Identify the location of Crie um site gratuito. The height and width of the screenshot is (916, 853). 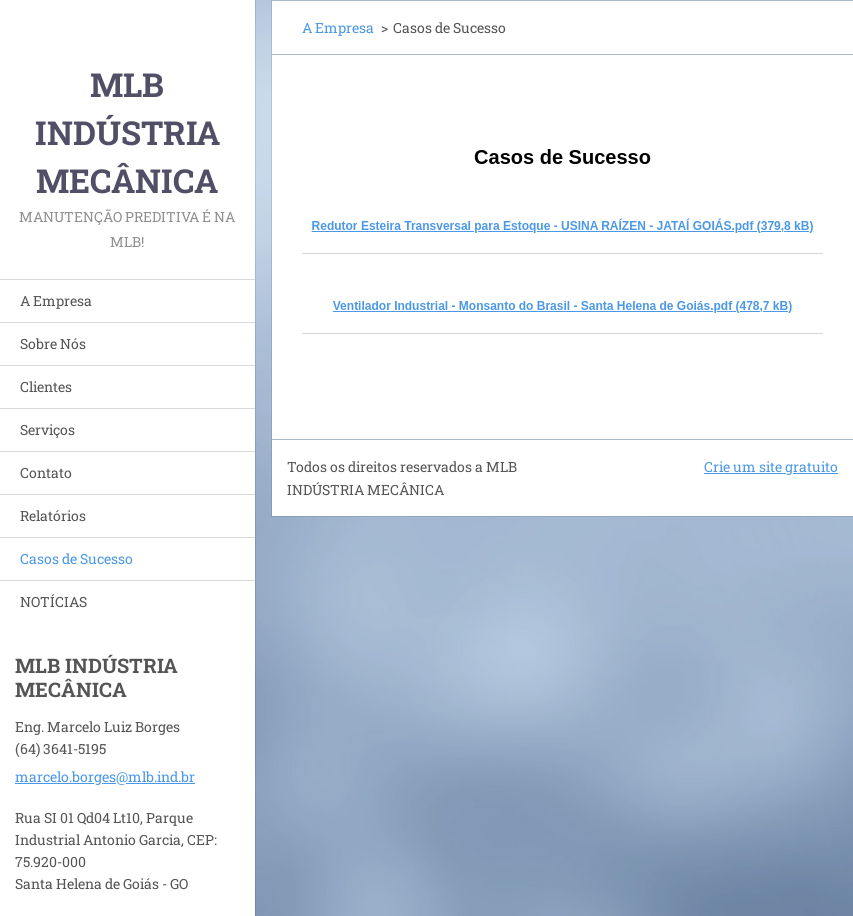
(771, 466).